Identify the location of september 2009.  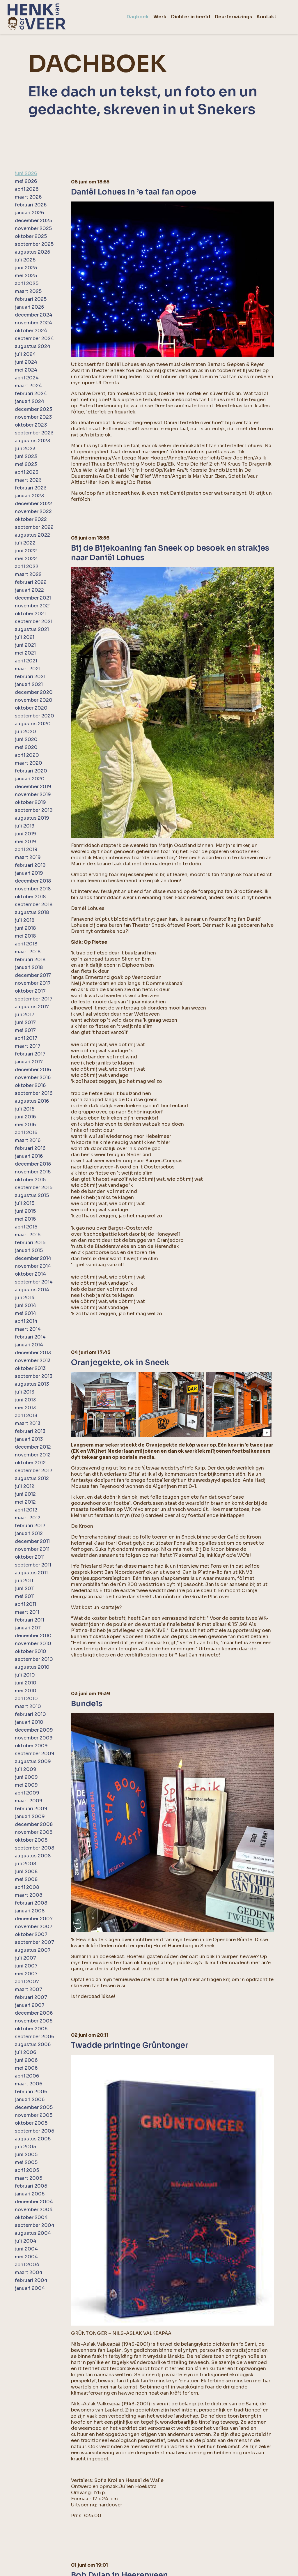
(34, 1754).